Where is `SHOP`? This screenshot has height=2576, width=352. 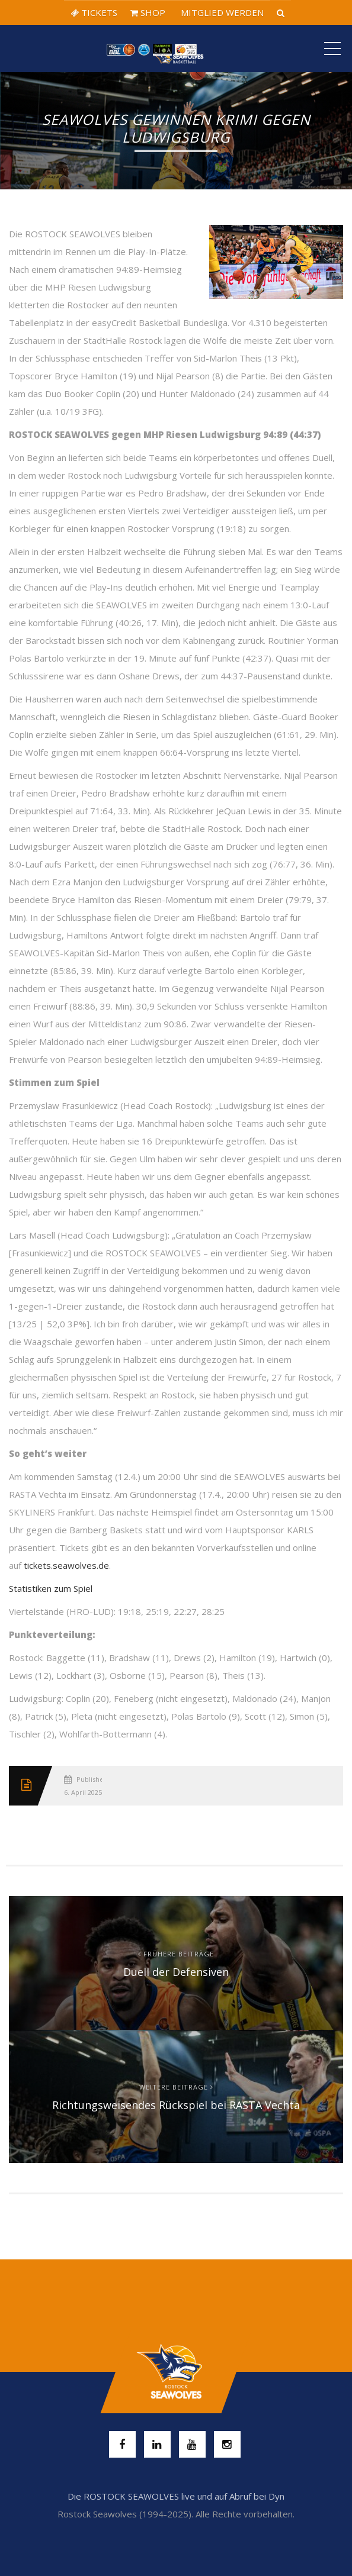
SHOP is located at coordinates (147, 12).